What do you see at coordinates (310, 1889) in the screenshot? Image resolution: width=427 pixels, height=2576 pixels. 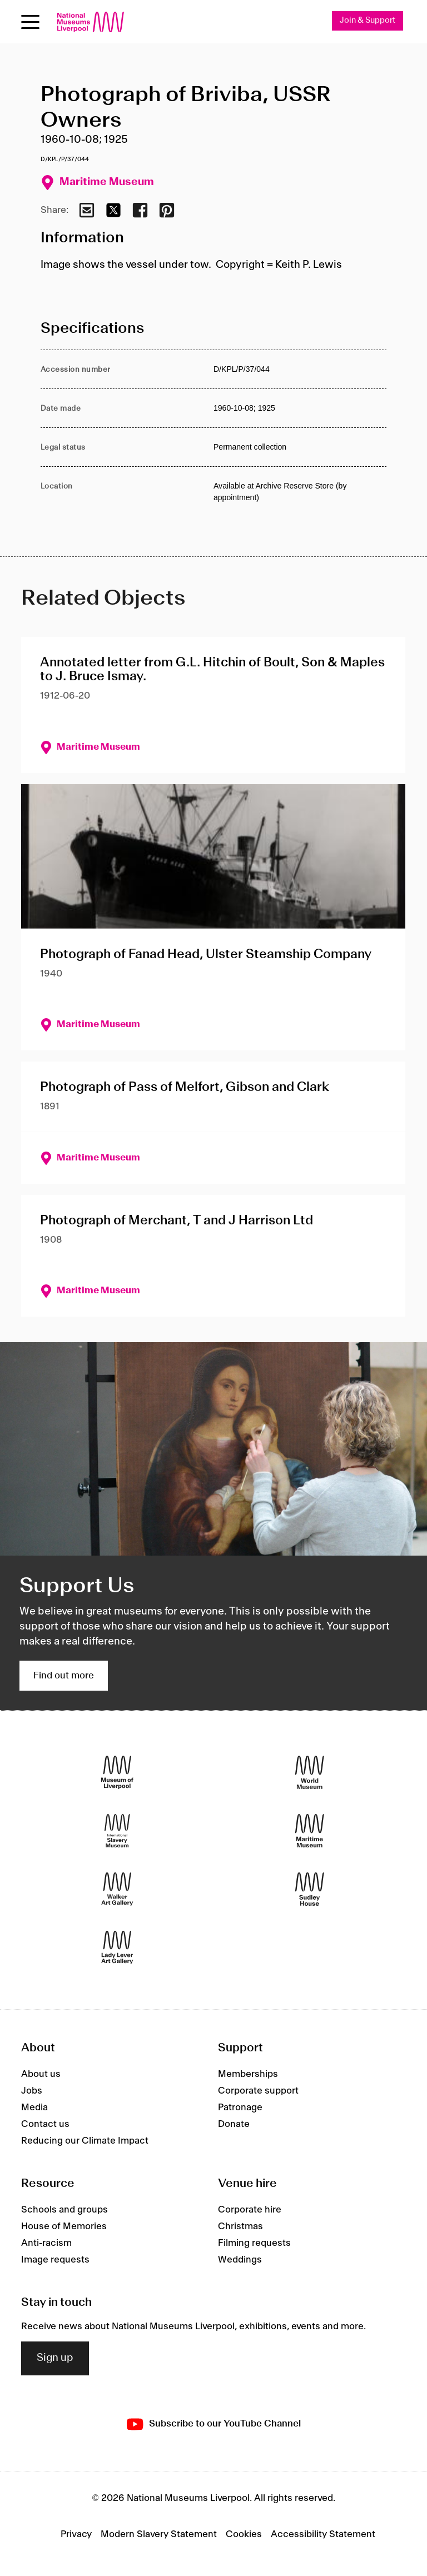 I see `[Sudley House]` at bounding box center [310, 1889].